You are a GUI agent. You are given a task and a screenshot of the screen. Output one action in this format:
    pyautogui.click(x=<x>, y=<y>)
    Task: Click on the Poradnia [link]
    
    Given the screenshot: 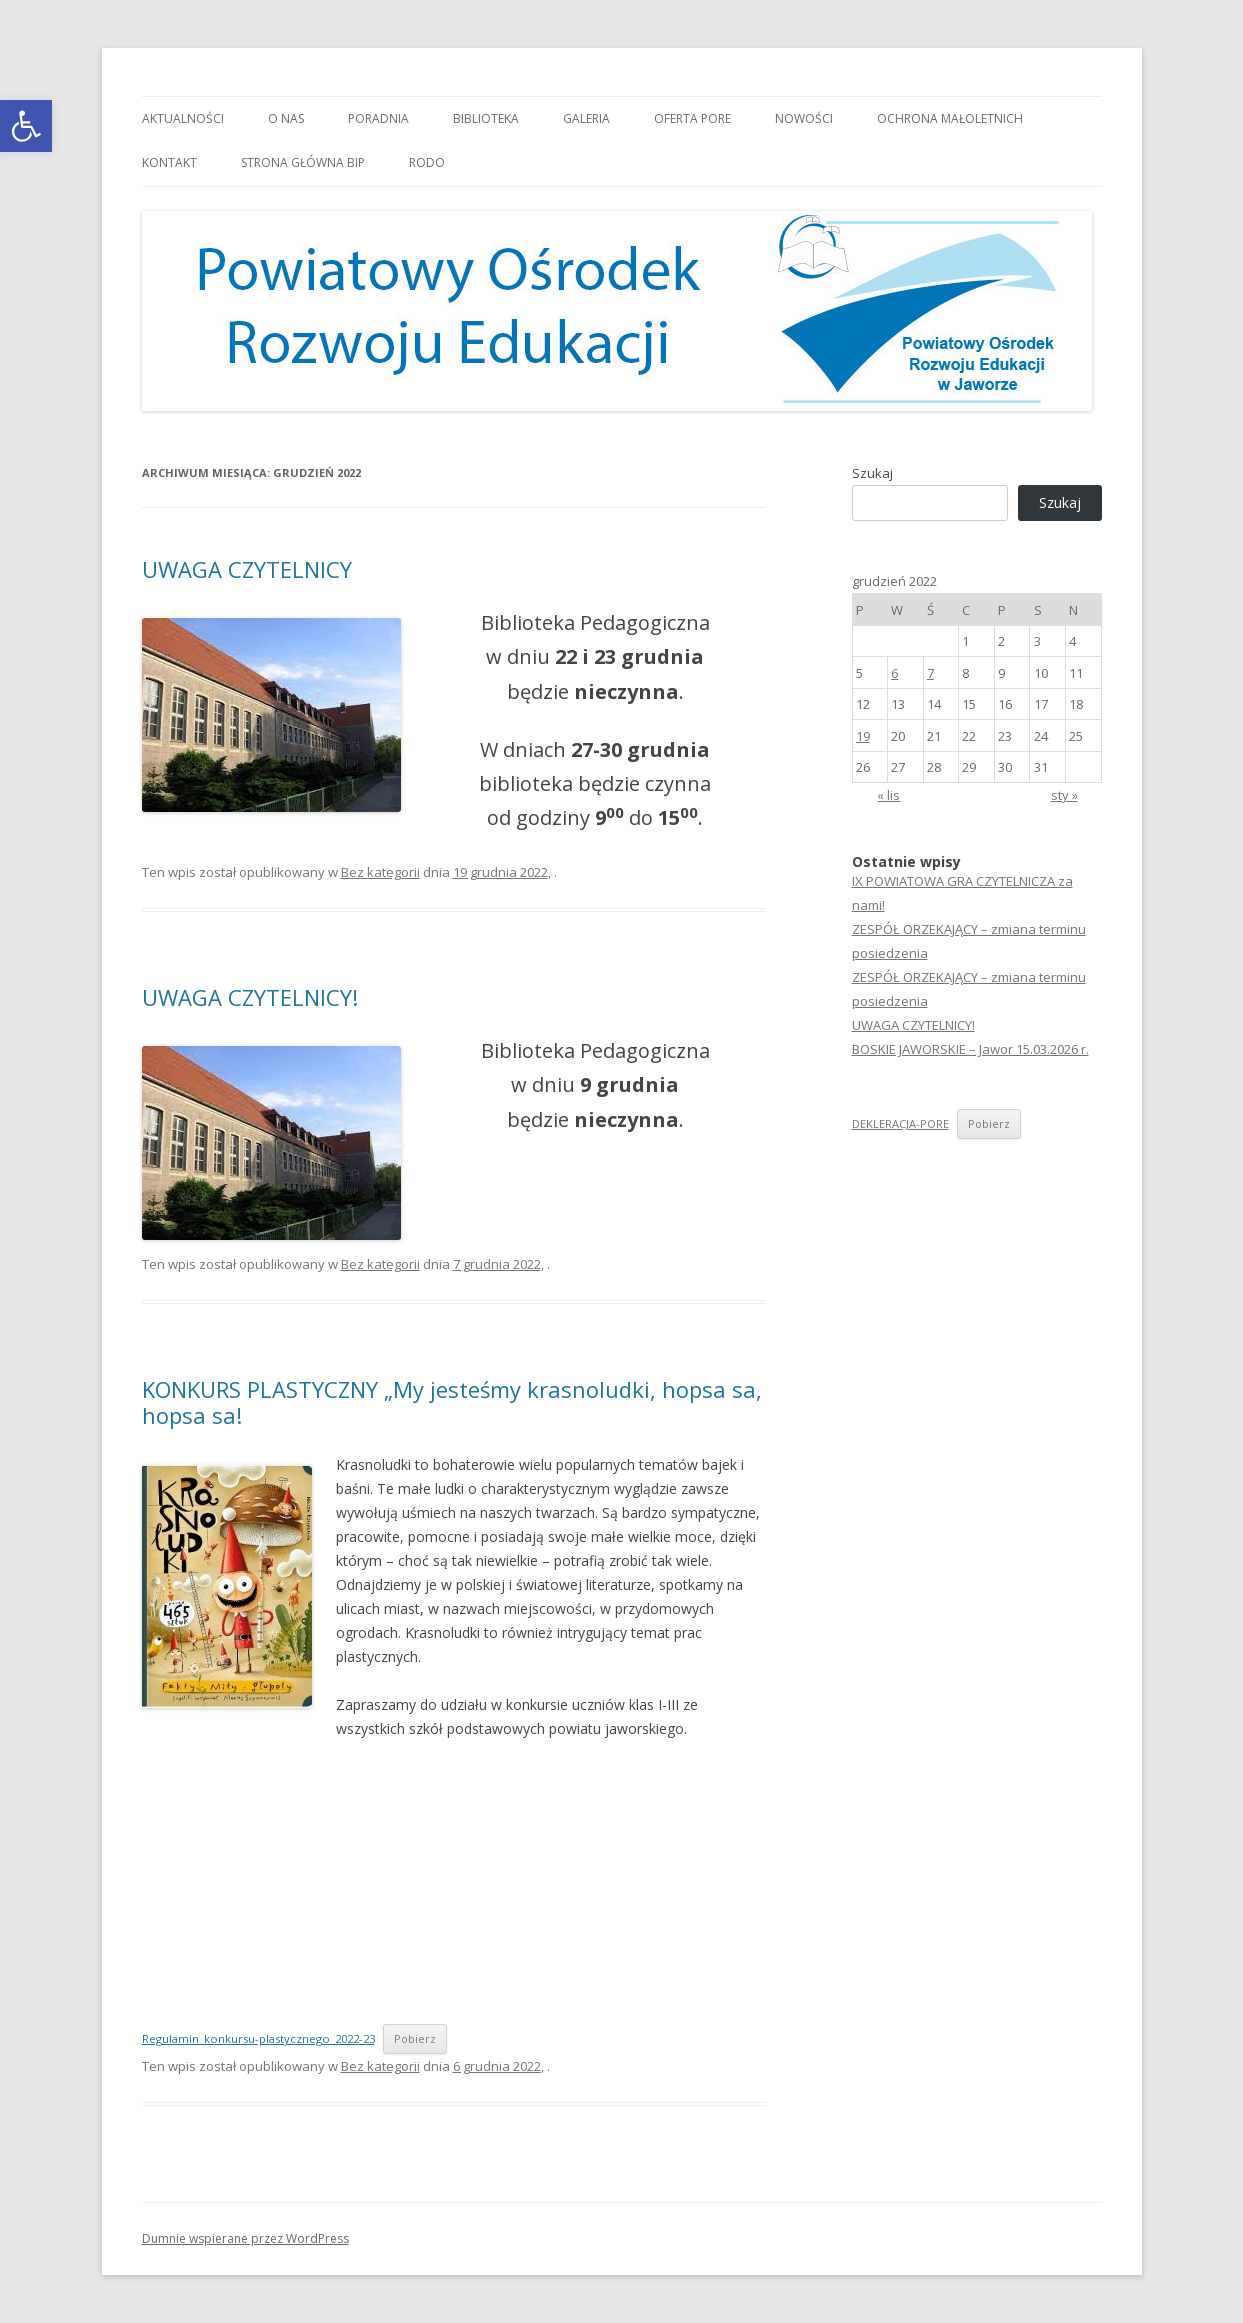 What is the action you would take?
    pyautogui.click(x=378, y=118)
    